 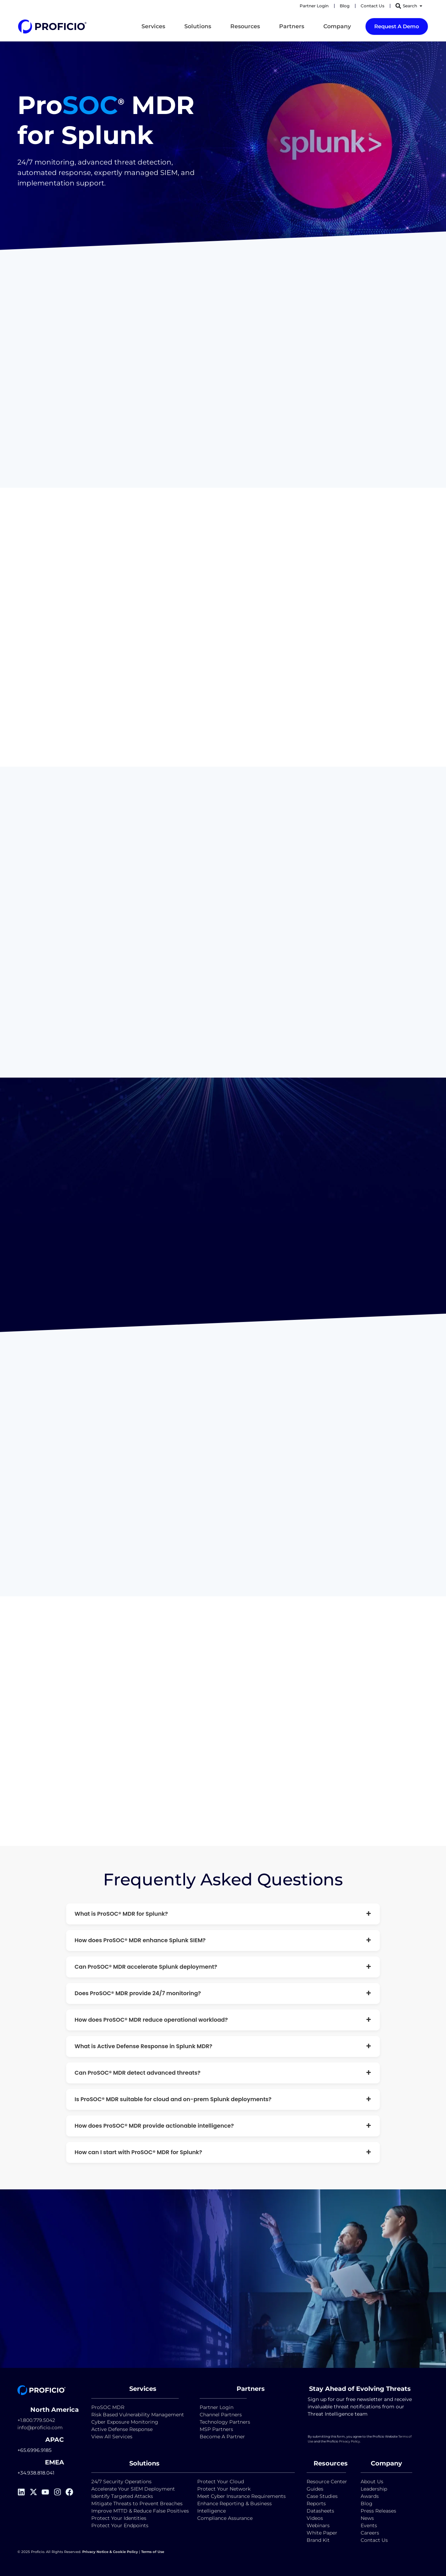 What do you see at coordinates (374, 2540) in the screenshot?
I see `Contact Us` at bounding box center [374, 2540].